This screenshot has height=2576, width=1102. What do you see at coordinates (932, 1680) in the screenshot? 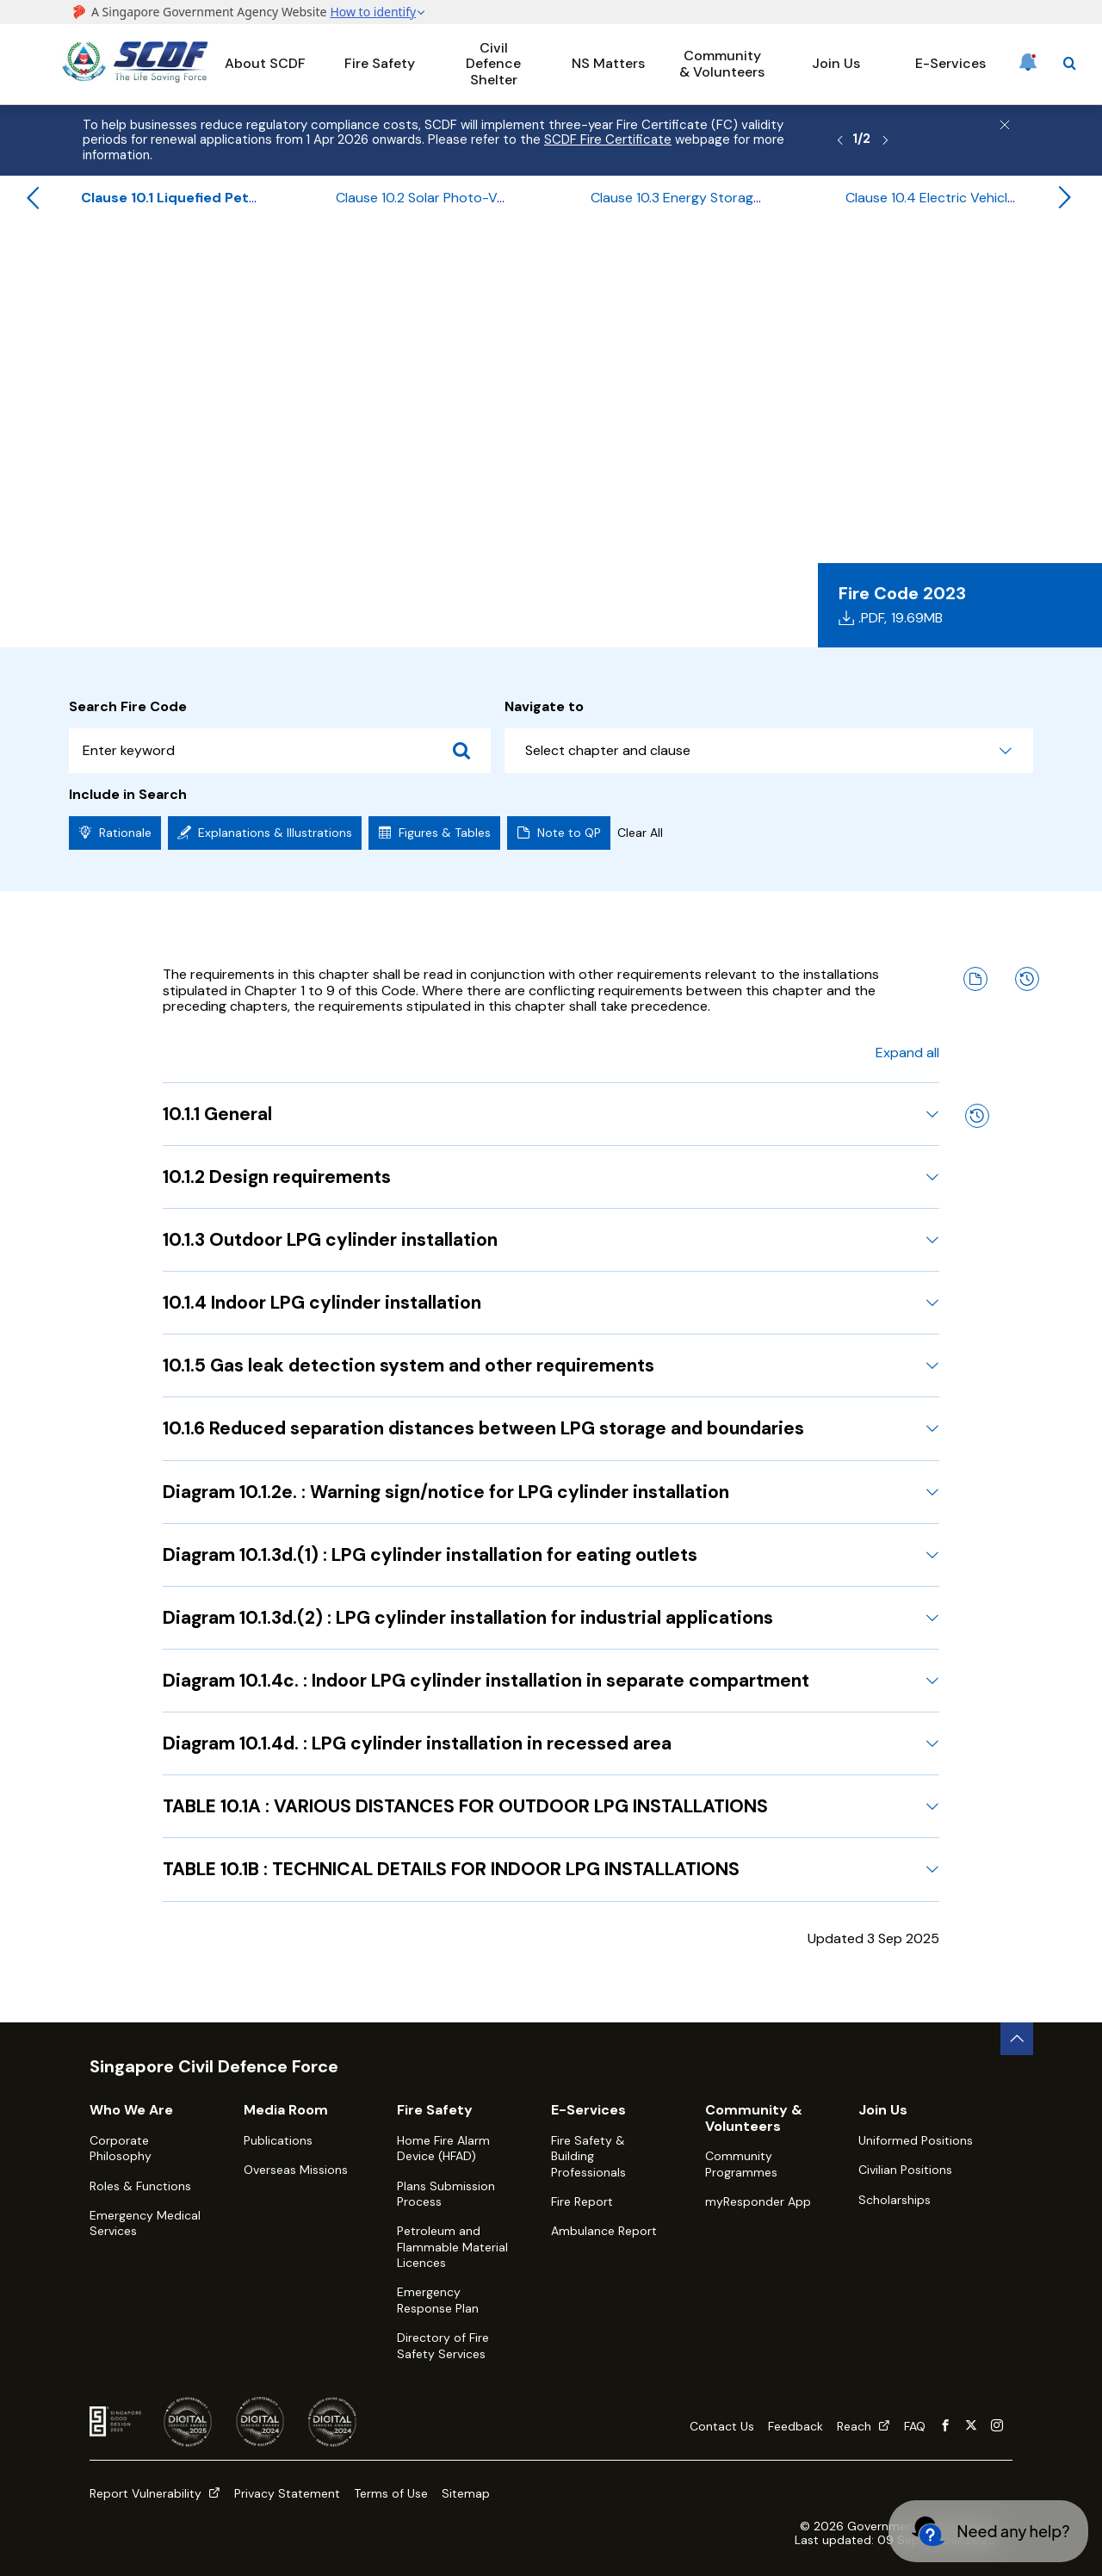
I see `[Expand Diagram 10.1.4c. : Indoor LPG cylinder installation in separate compartment]` at bounding box center [932, 1680].